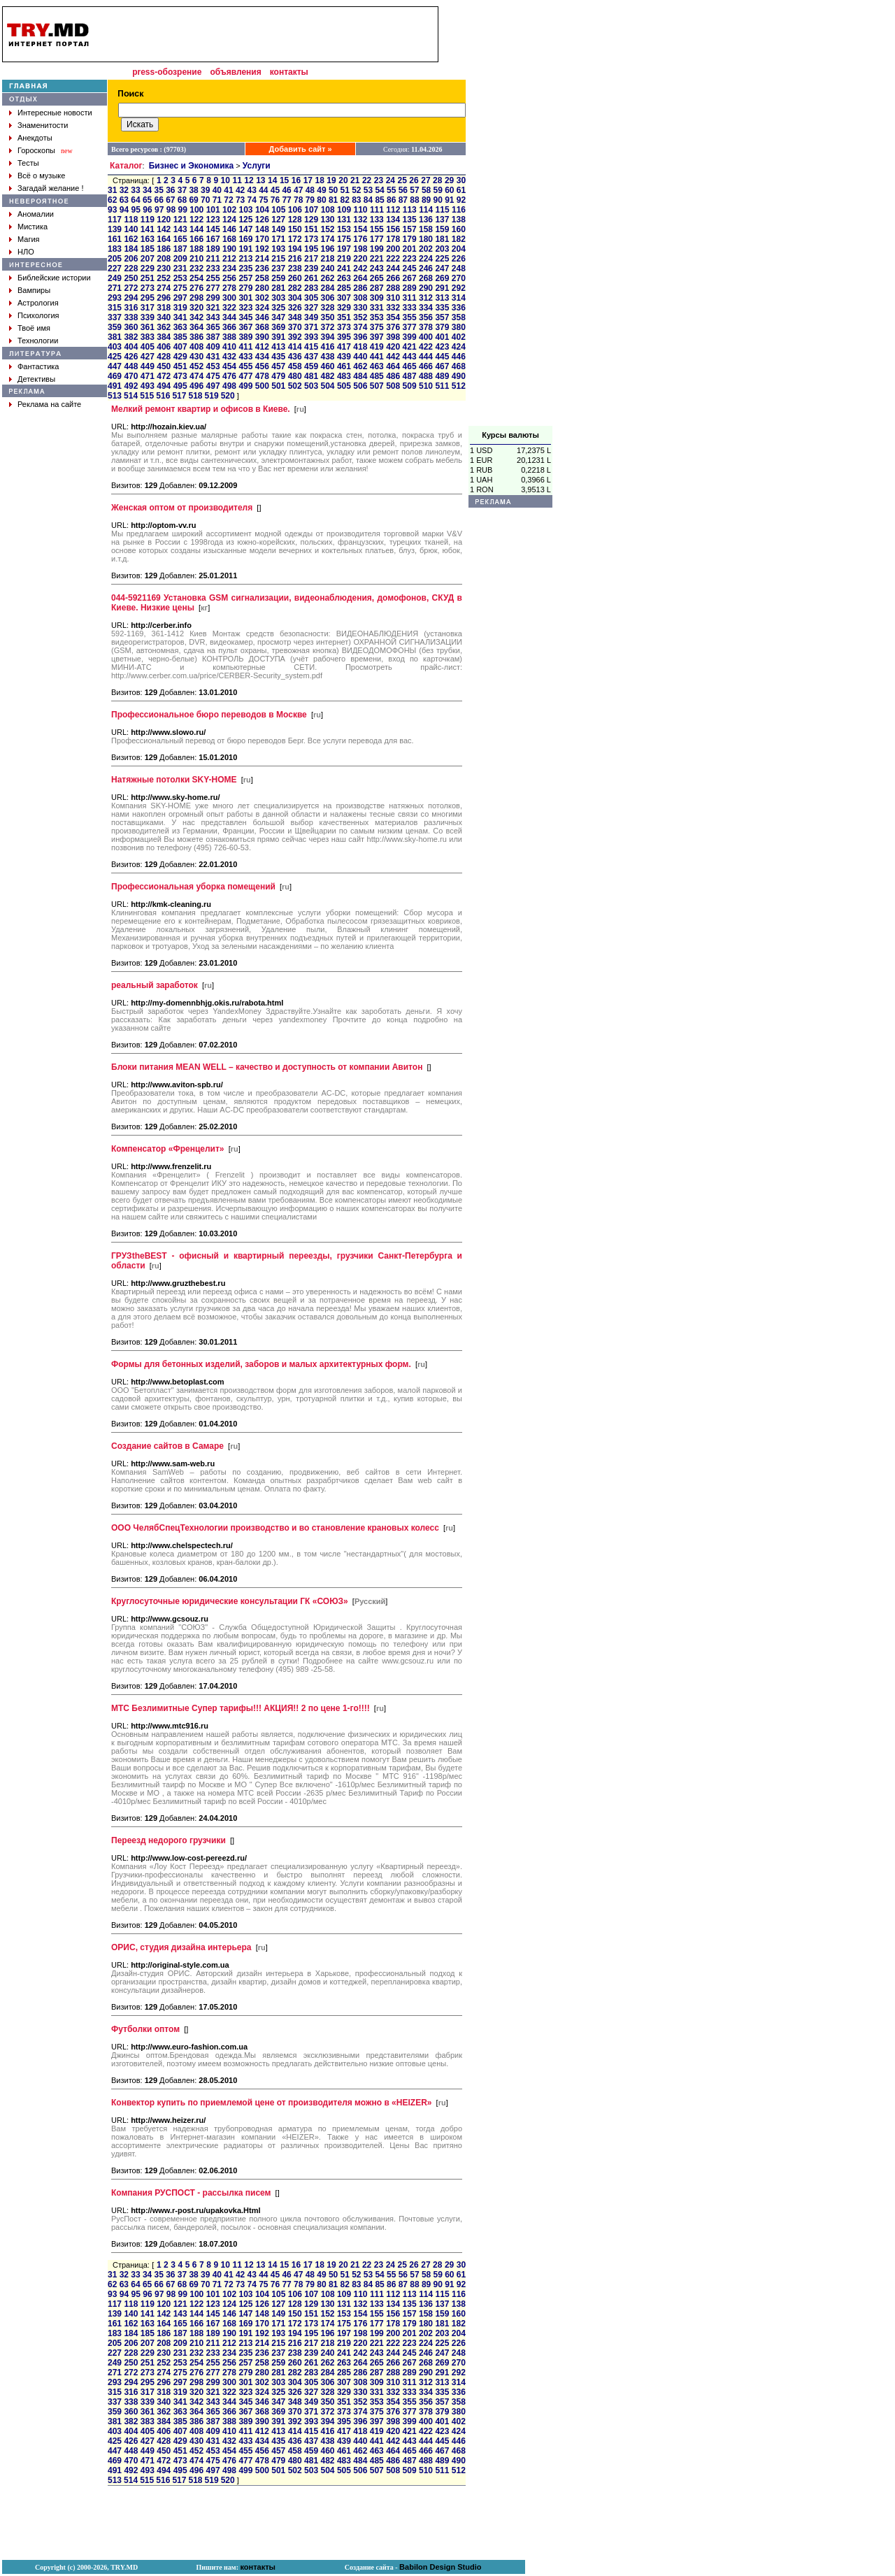 The width and height of the screenshot is (895, 2576). I want to click on 278, so click(229, 288).